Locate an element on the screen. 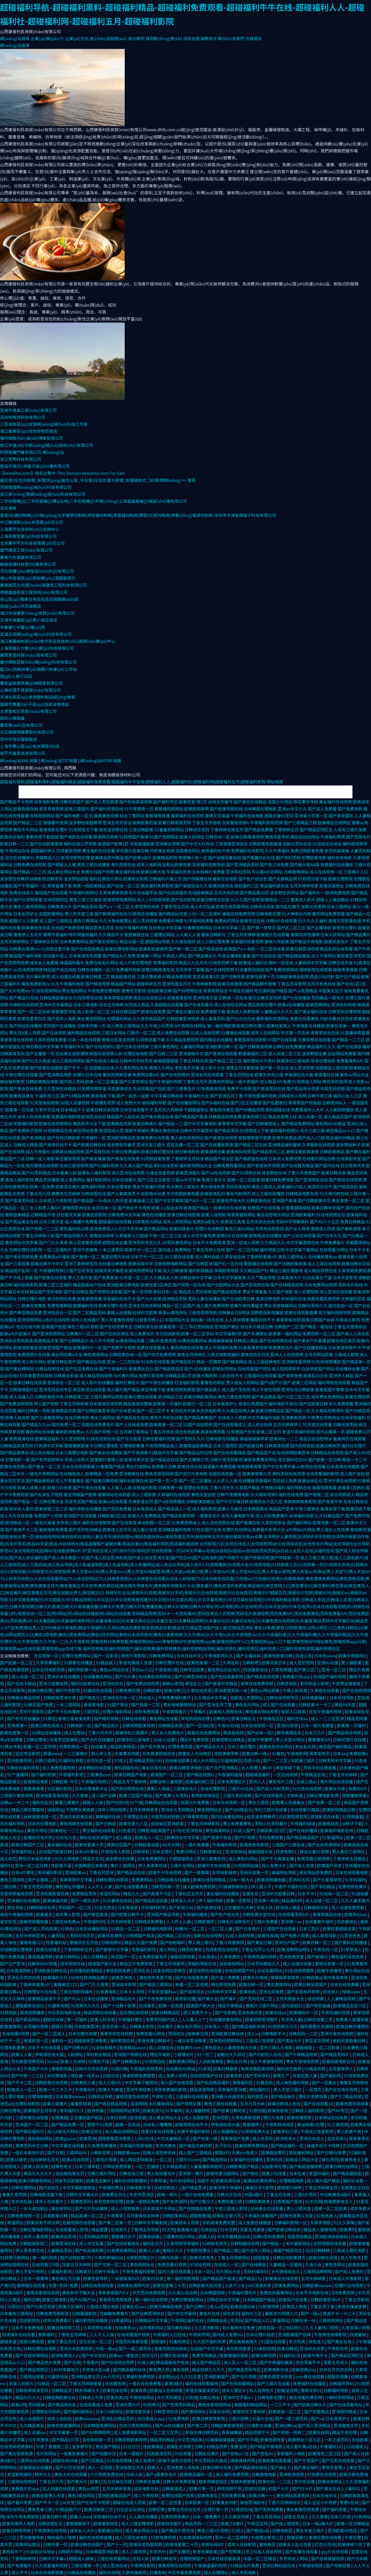 This screenshot has height=2576, width=371. 三级在线观看网站 is located at coordinates (114, 2558).